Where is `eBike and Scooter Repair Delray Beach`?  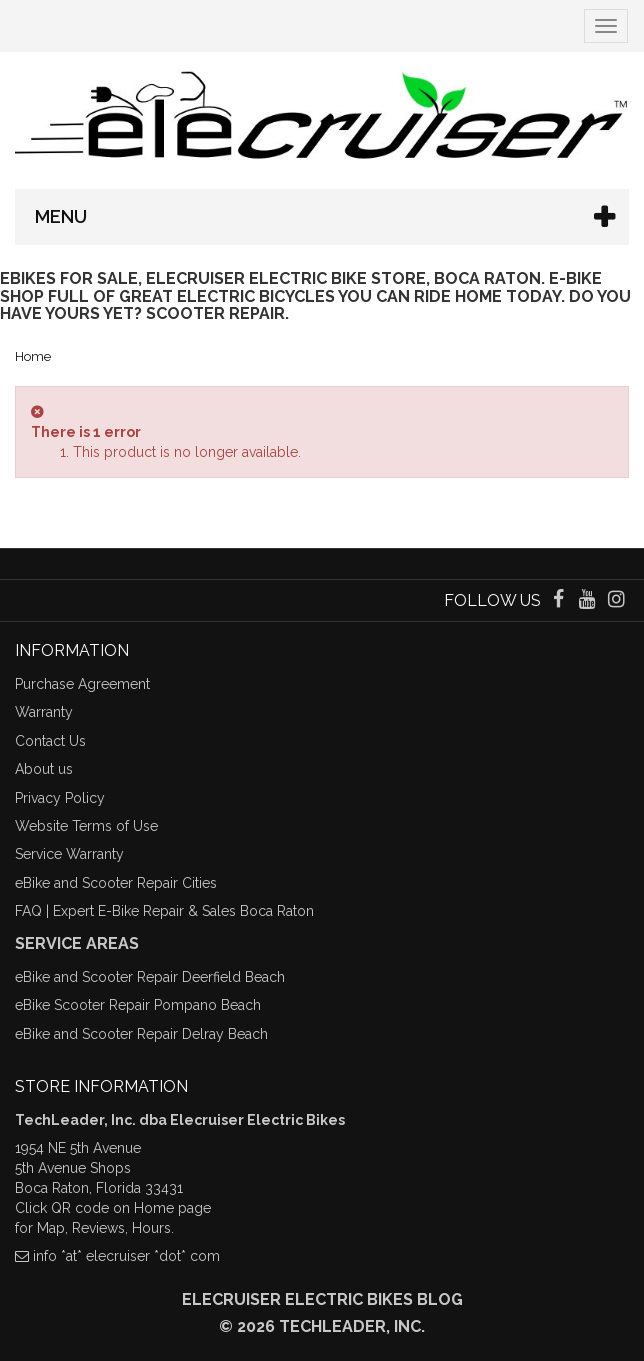
eBike and Scooter Repair Delray Beach is located at coordinates (141, 1034).